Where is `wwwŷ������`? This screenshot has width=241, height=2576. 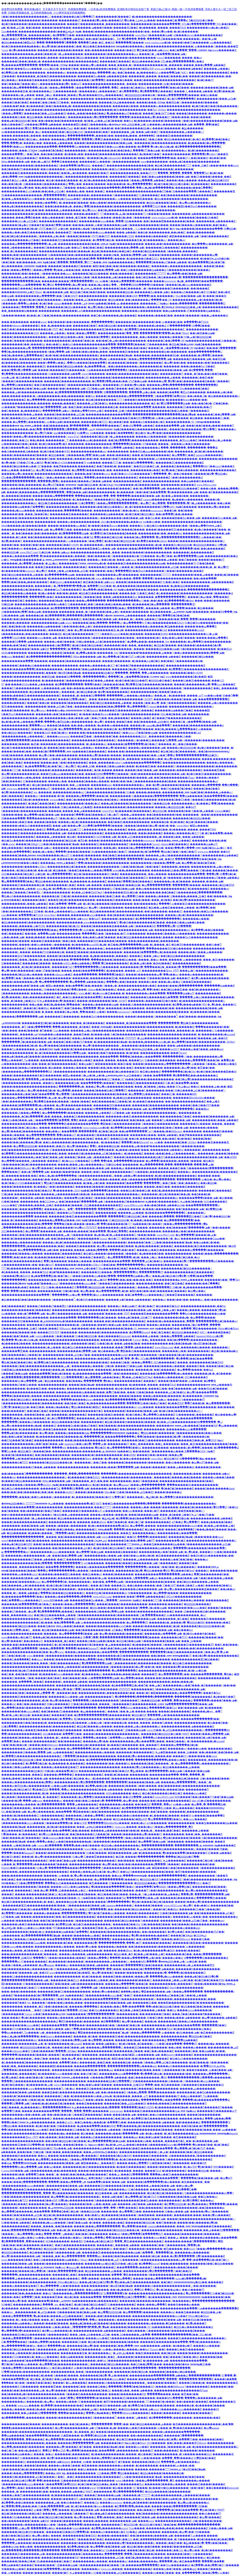
wwwŷ������ is located at coordinates (93, 373).